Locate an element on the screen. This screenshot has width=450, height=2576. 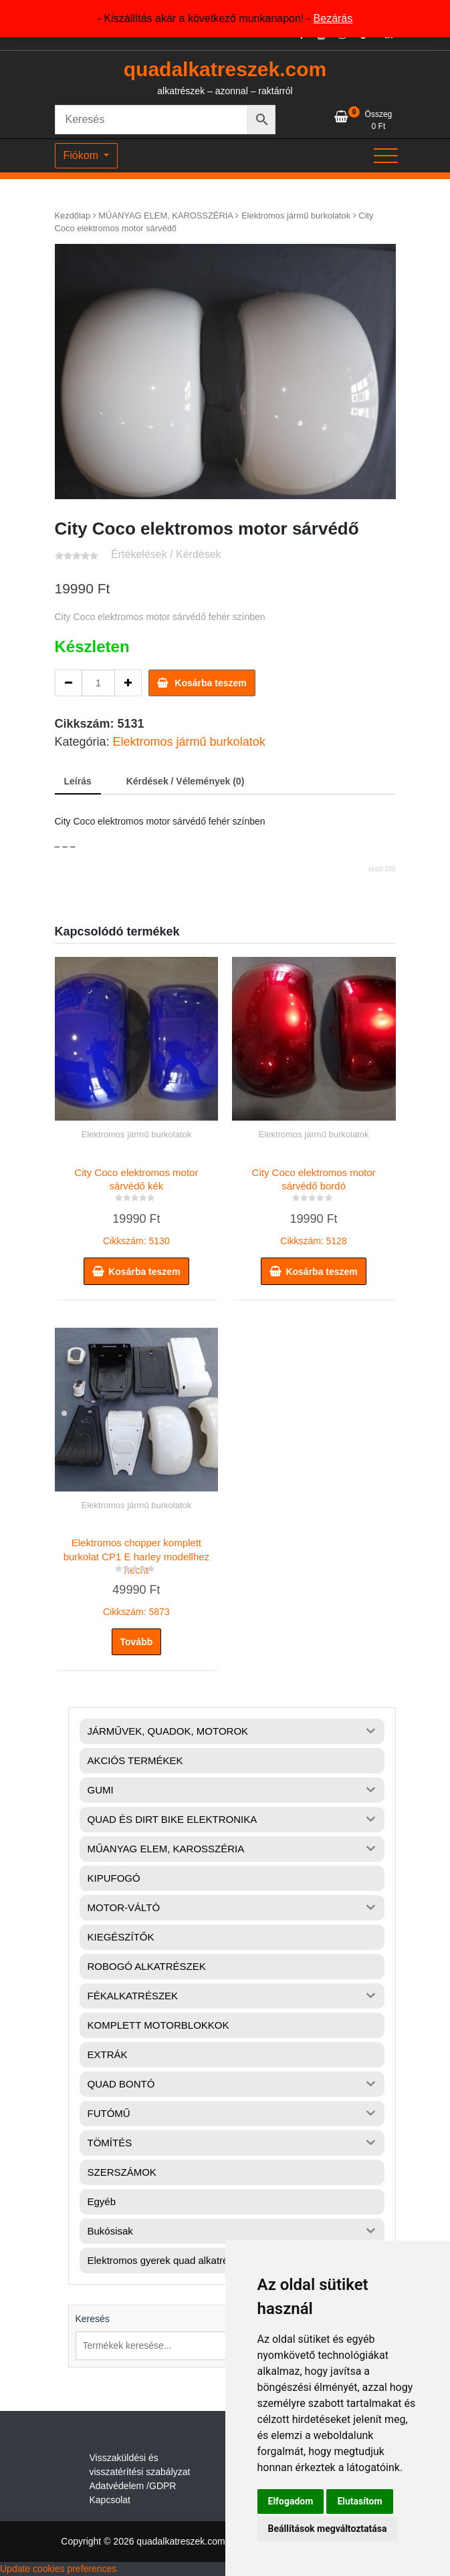
Cikkszám: 5130 is located at coordinates (137, 1203).